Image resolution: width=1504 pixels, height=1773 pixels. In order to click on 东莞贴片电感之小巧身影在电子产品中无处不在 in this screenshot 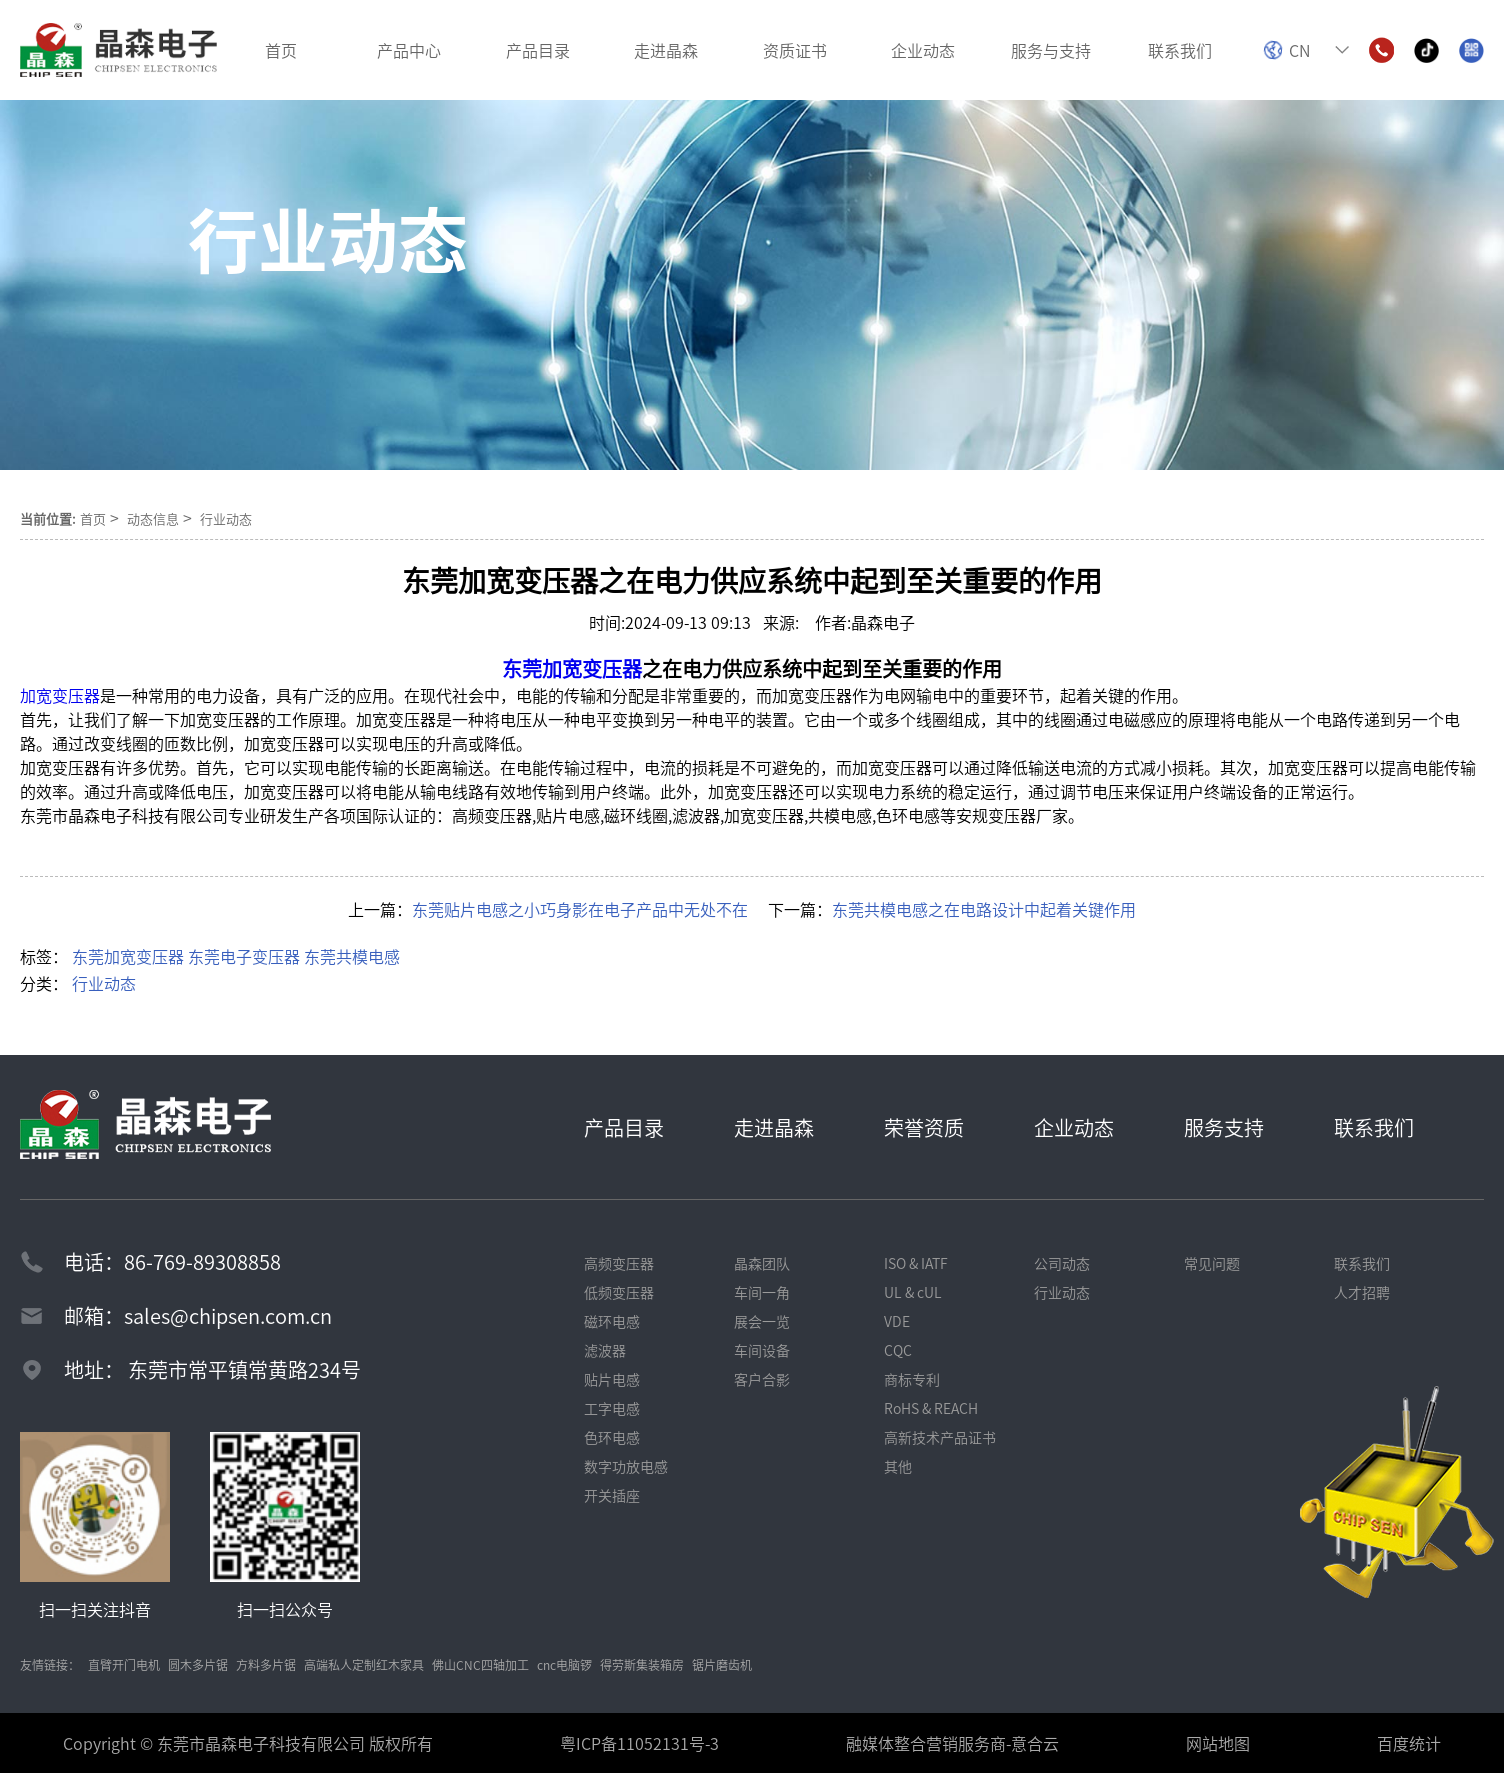, I will do `click(580, 909)`.